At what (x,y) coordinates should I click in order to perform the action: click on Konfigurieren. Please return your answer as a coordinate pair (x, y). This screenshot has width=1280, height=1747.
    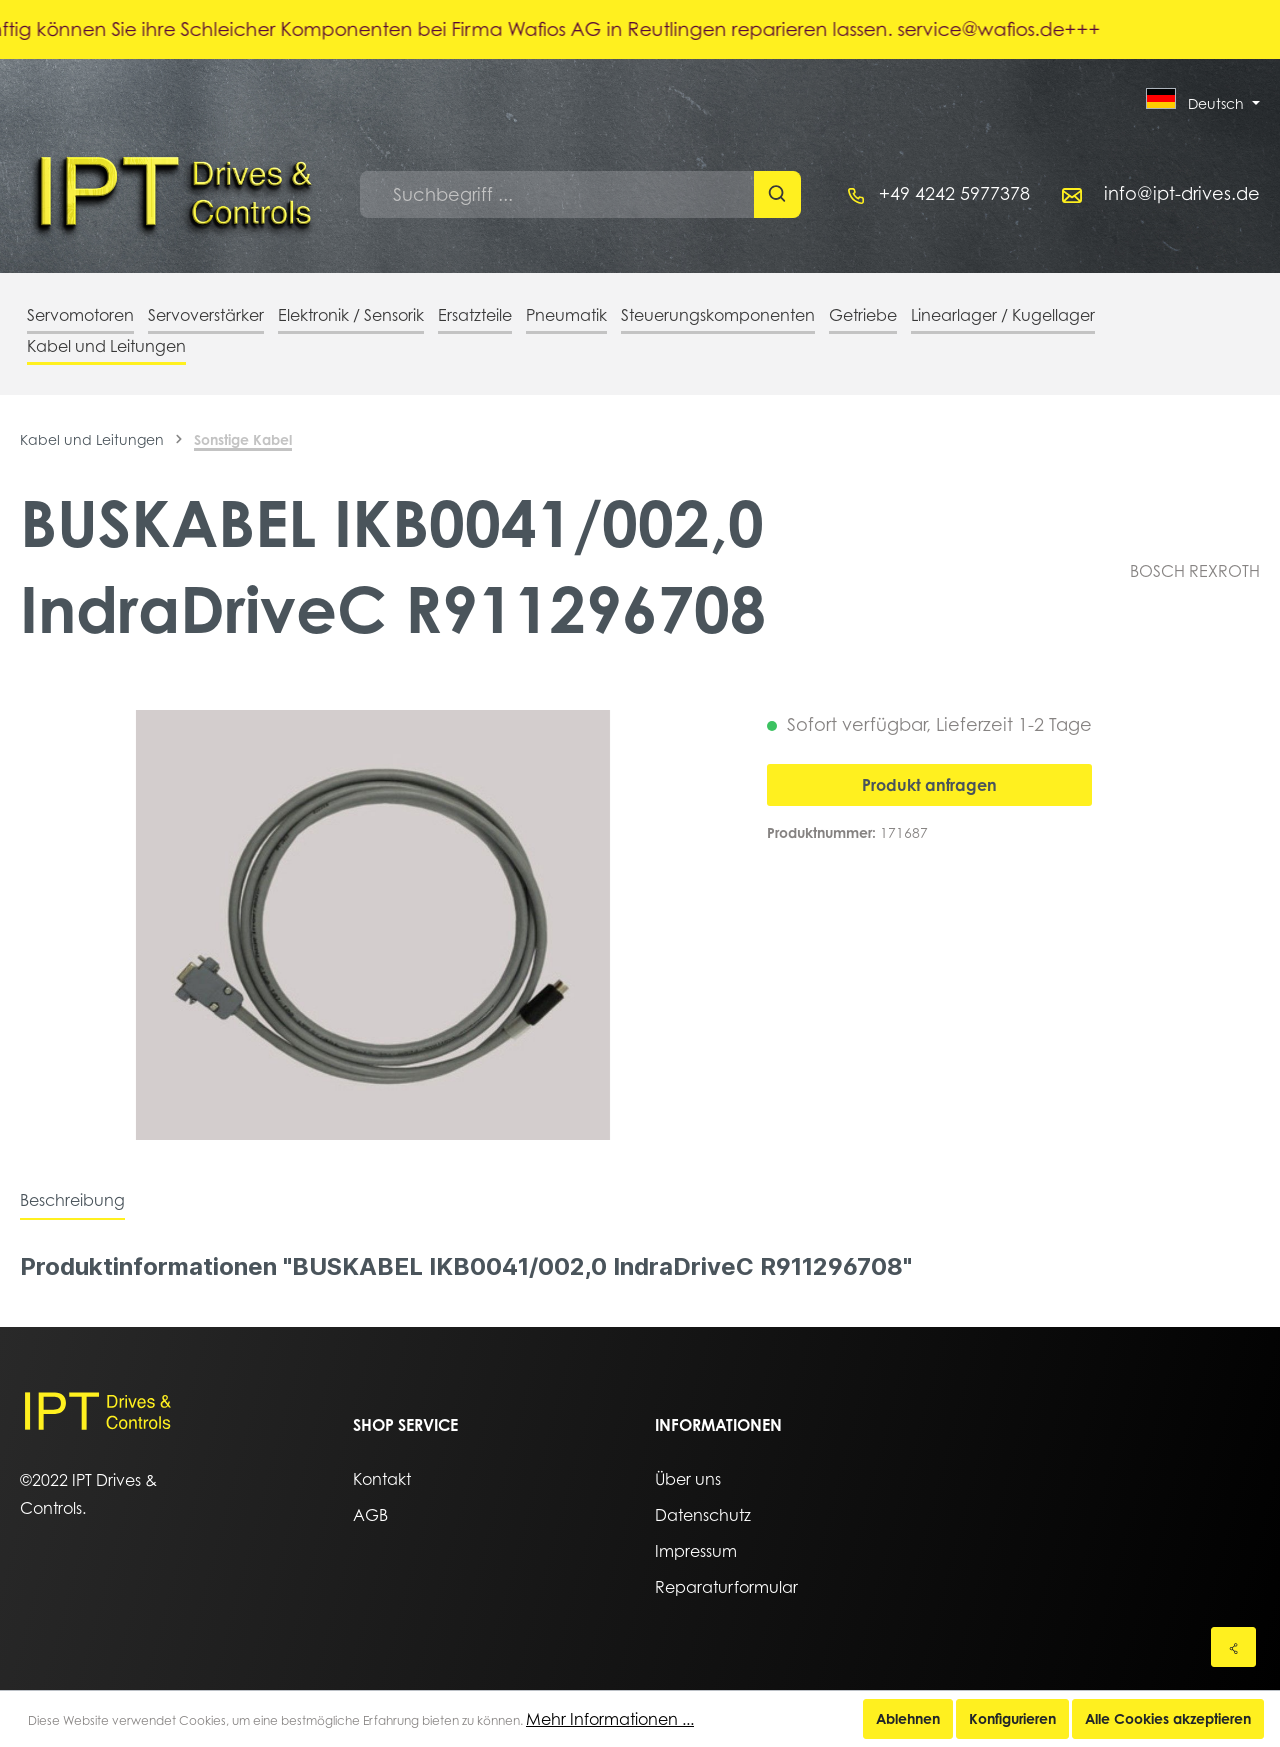
    Looking at the image, I should click on (1012, 1718).